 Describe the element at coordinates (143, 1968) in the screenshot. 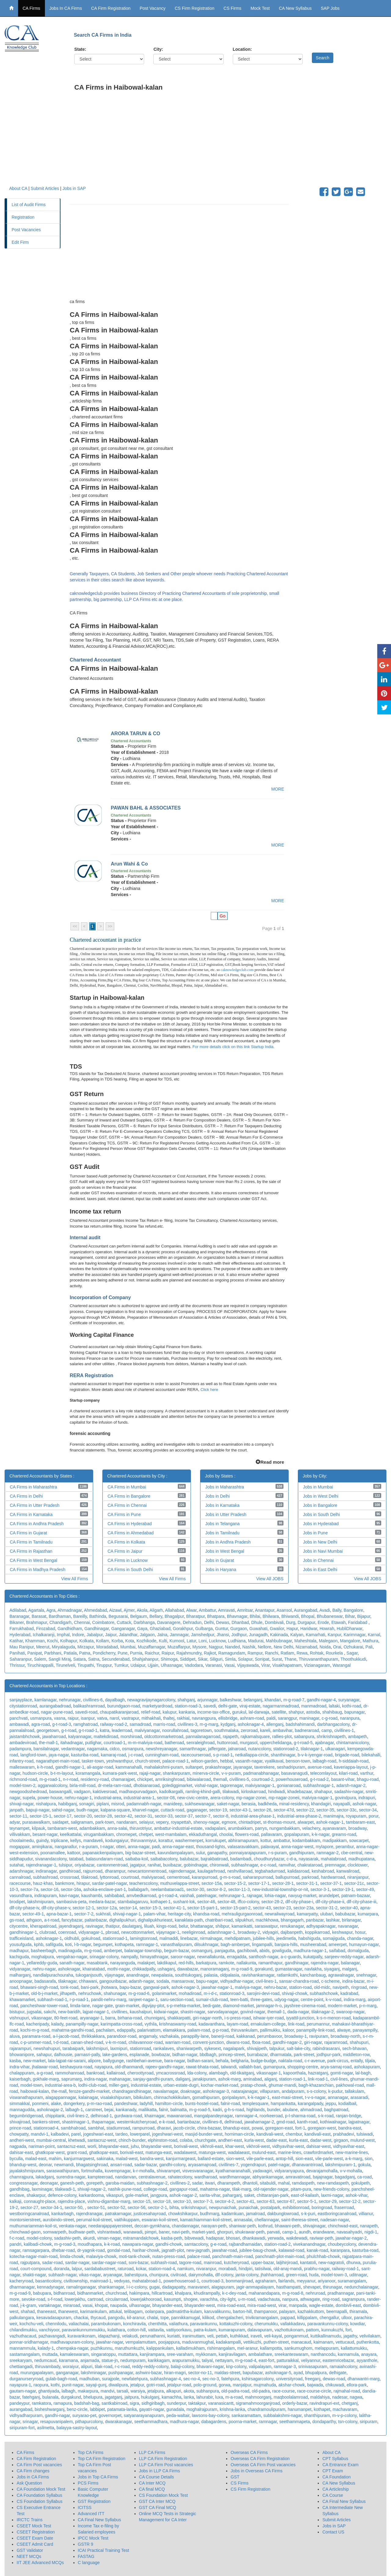

I see `chikkadpally` at that location.